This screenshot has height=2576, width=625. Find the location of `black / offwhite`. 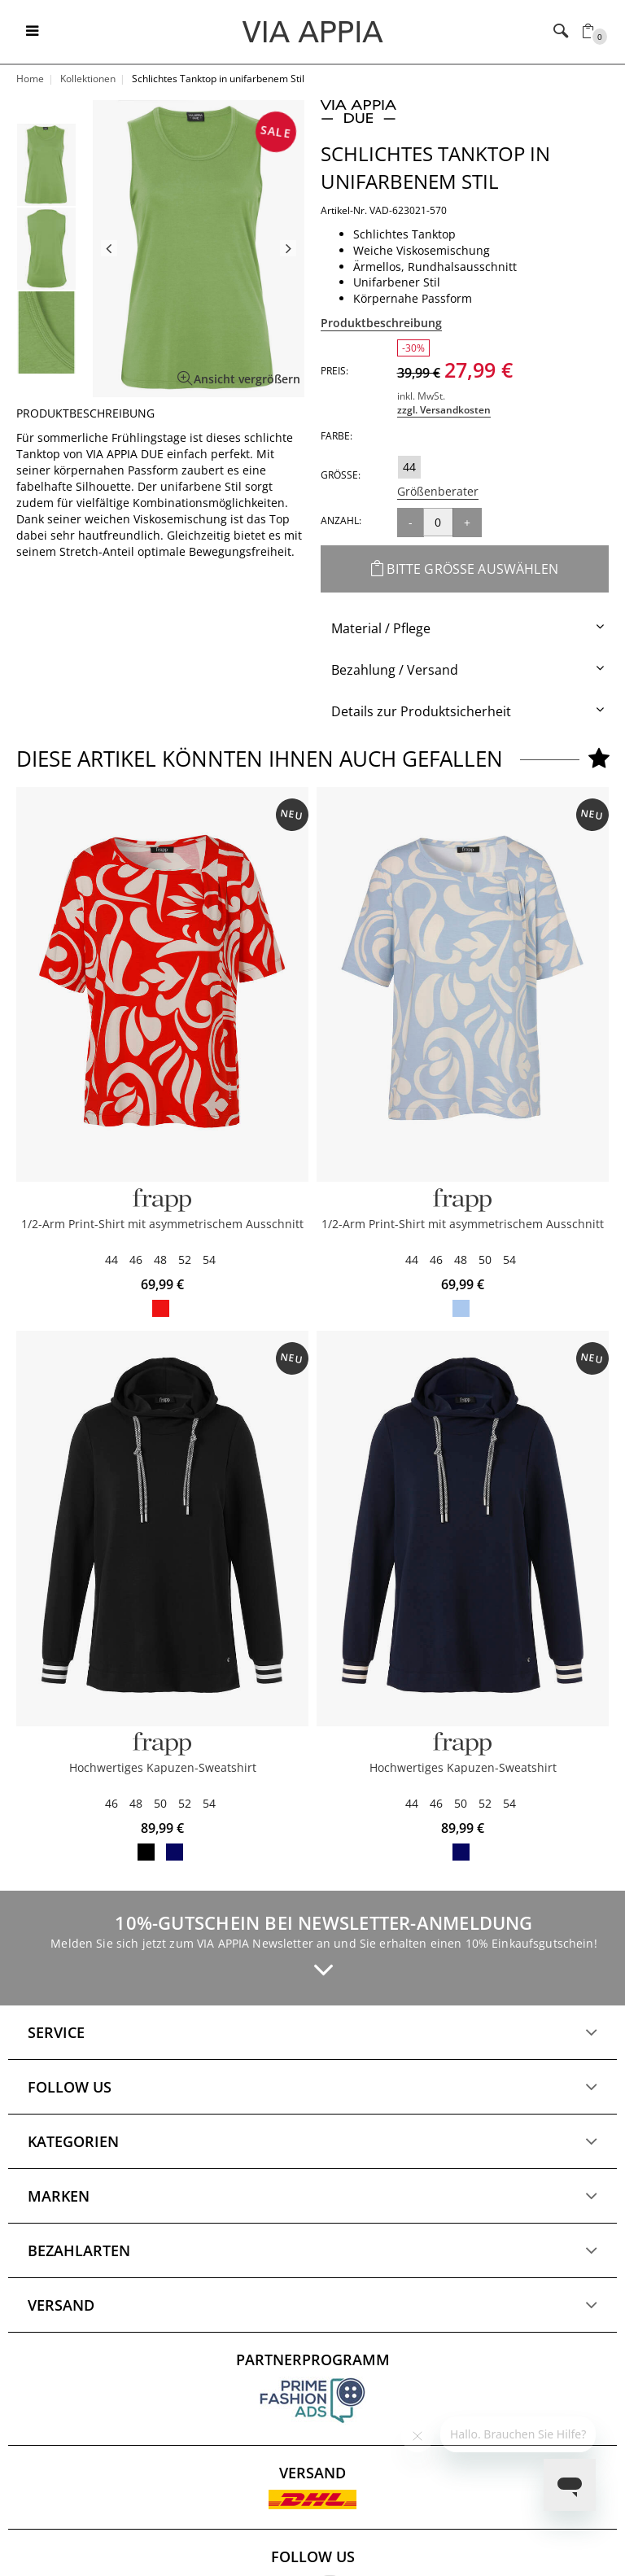

black / offwhite is located at coordinates (146, 1852).